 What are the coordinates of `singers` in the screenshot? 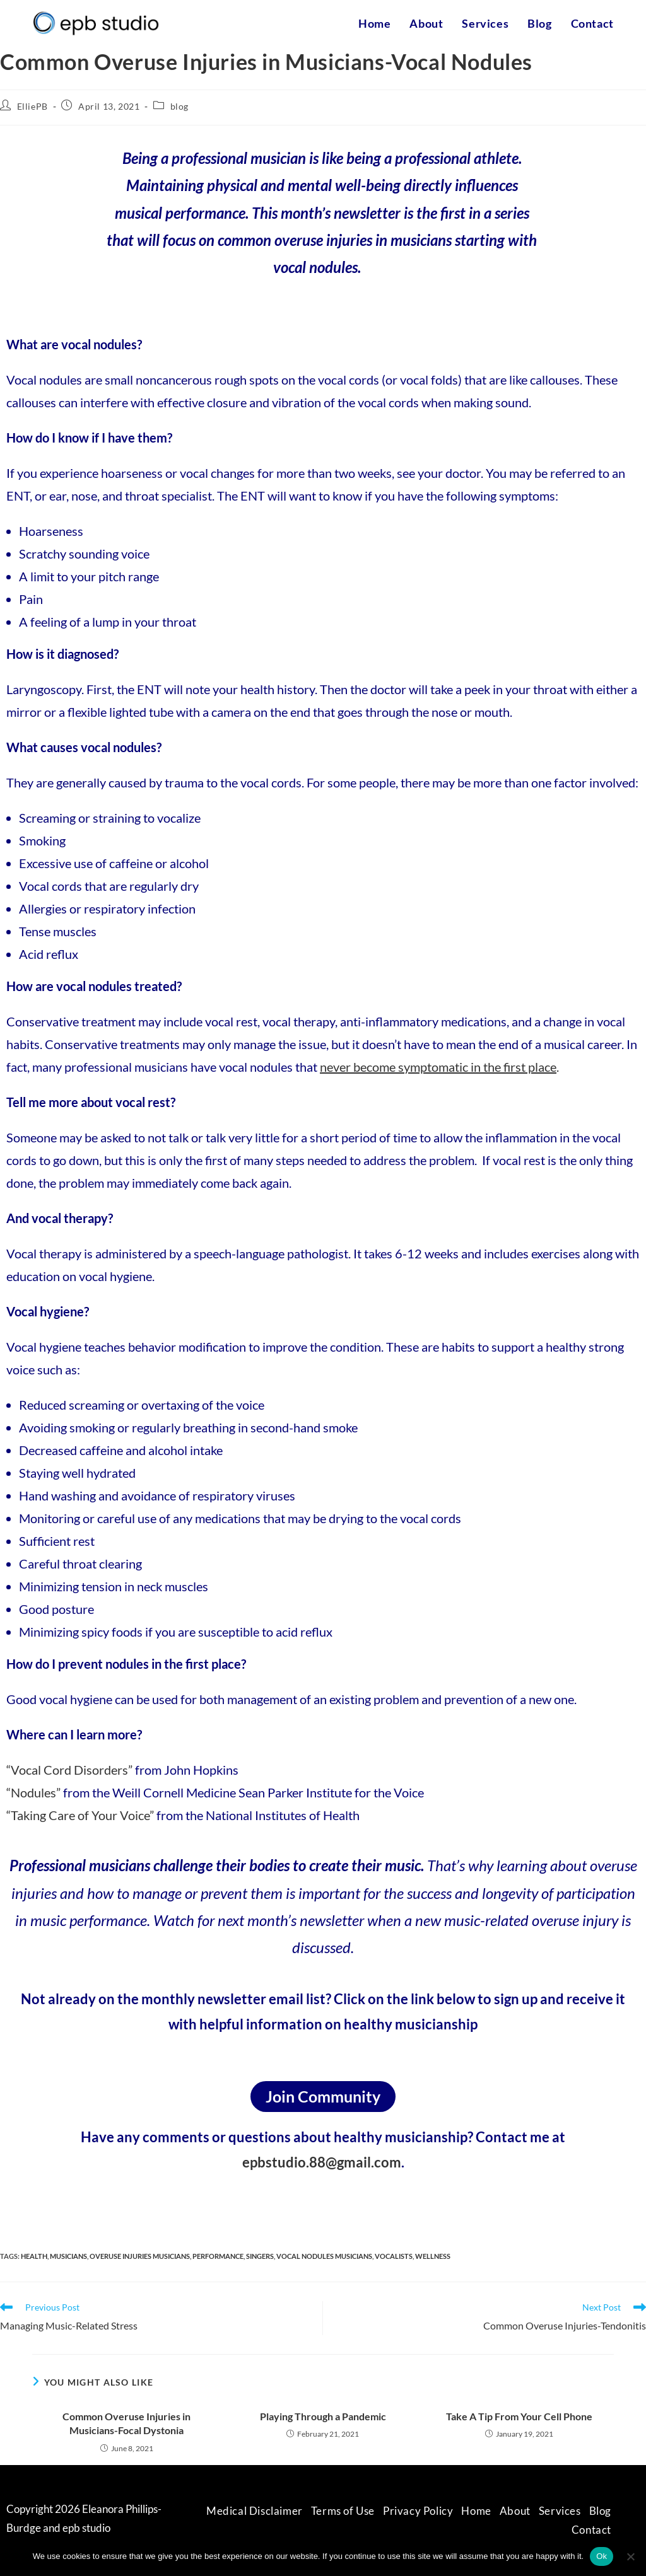 It's located at (260, 2256).